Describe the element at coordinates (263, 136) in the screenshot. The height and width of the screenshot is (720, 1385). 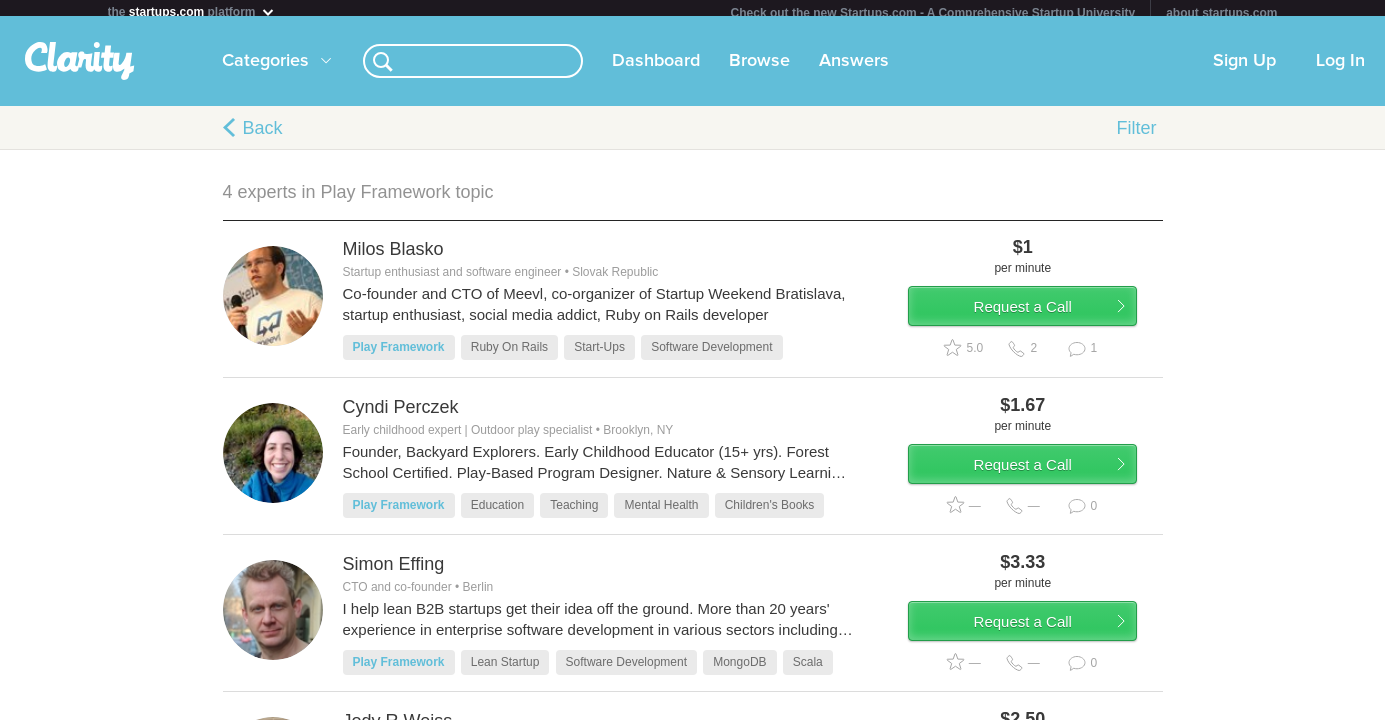
I see `Back` at that location.